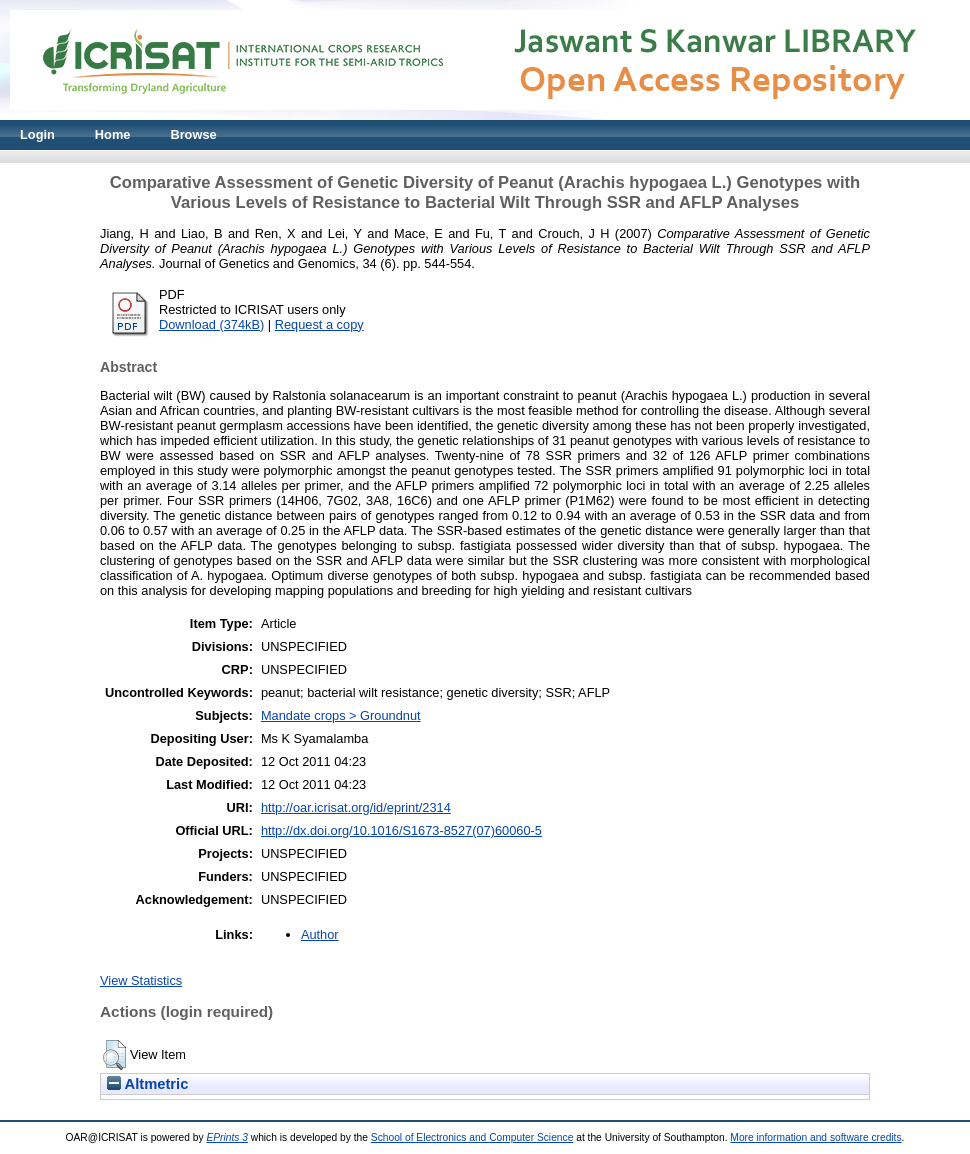 This screenshot has height=1154, width=970. Describe the element at coordinates (141, 980) in the screenshot. I see `View Statistics` at that location.